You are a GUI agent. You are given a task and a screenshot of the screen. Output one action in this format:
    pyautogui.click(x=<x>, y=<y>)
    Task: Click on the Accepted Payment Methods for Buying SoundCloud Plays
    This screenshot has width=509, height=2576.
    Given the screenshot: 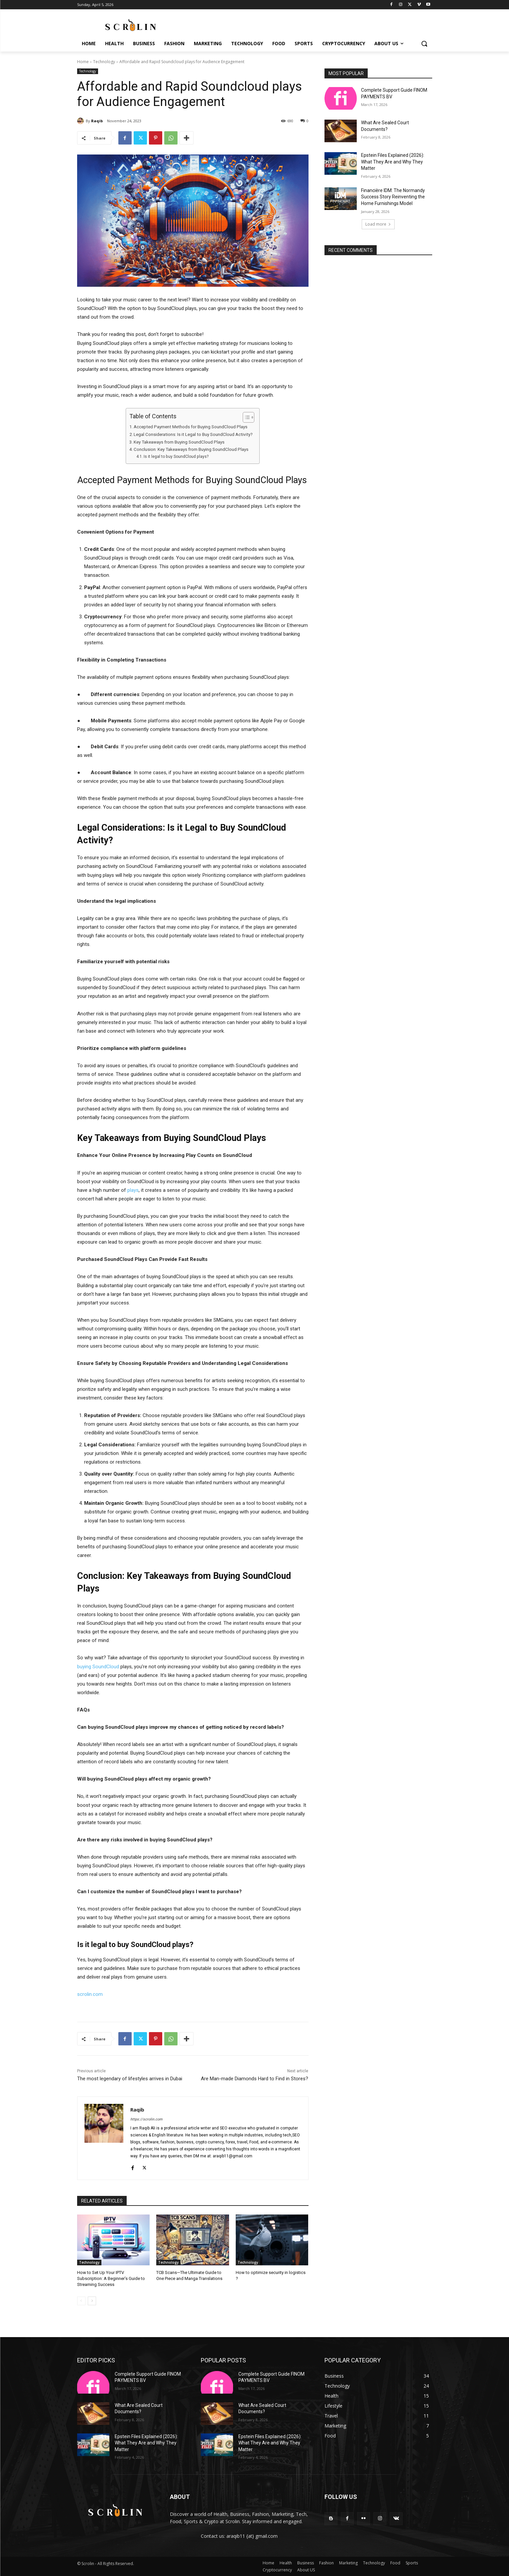 What is the action you would take?
    pyautogui.click(x=190, y=426)
    